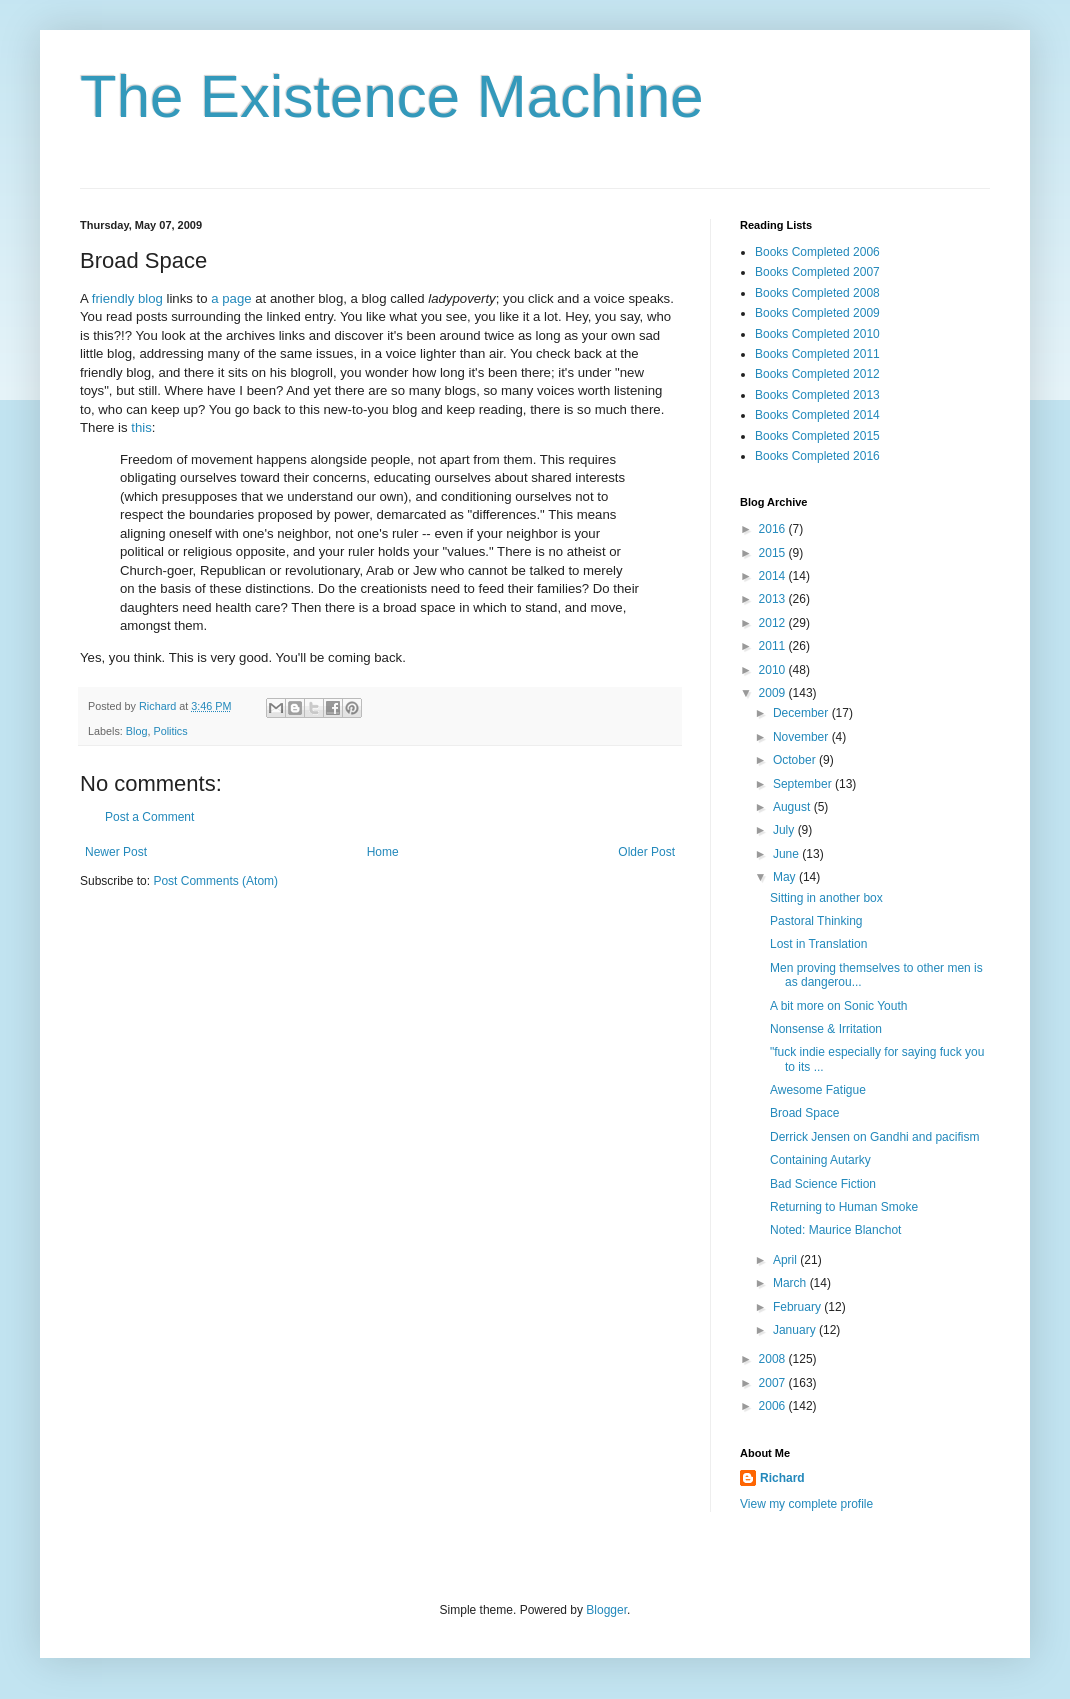 The height and width of the screenshot is (1699, 1070). What do you see at coordinates (796, 1330) in the screenshot?
I see `January` at bounding box center [796, 1330].